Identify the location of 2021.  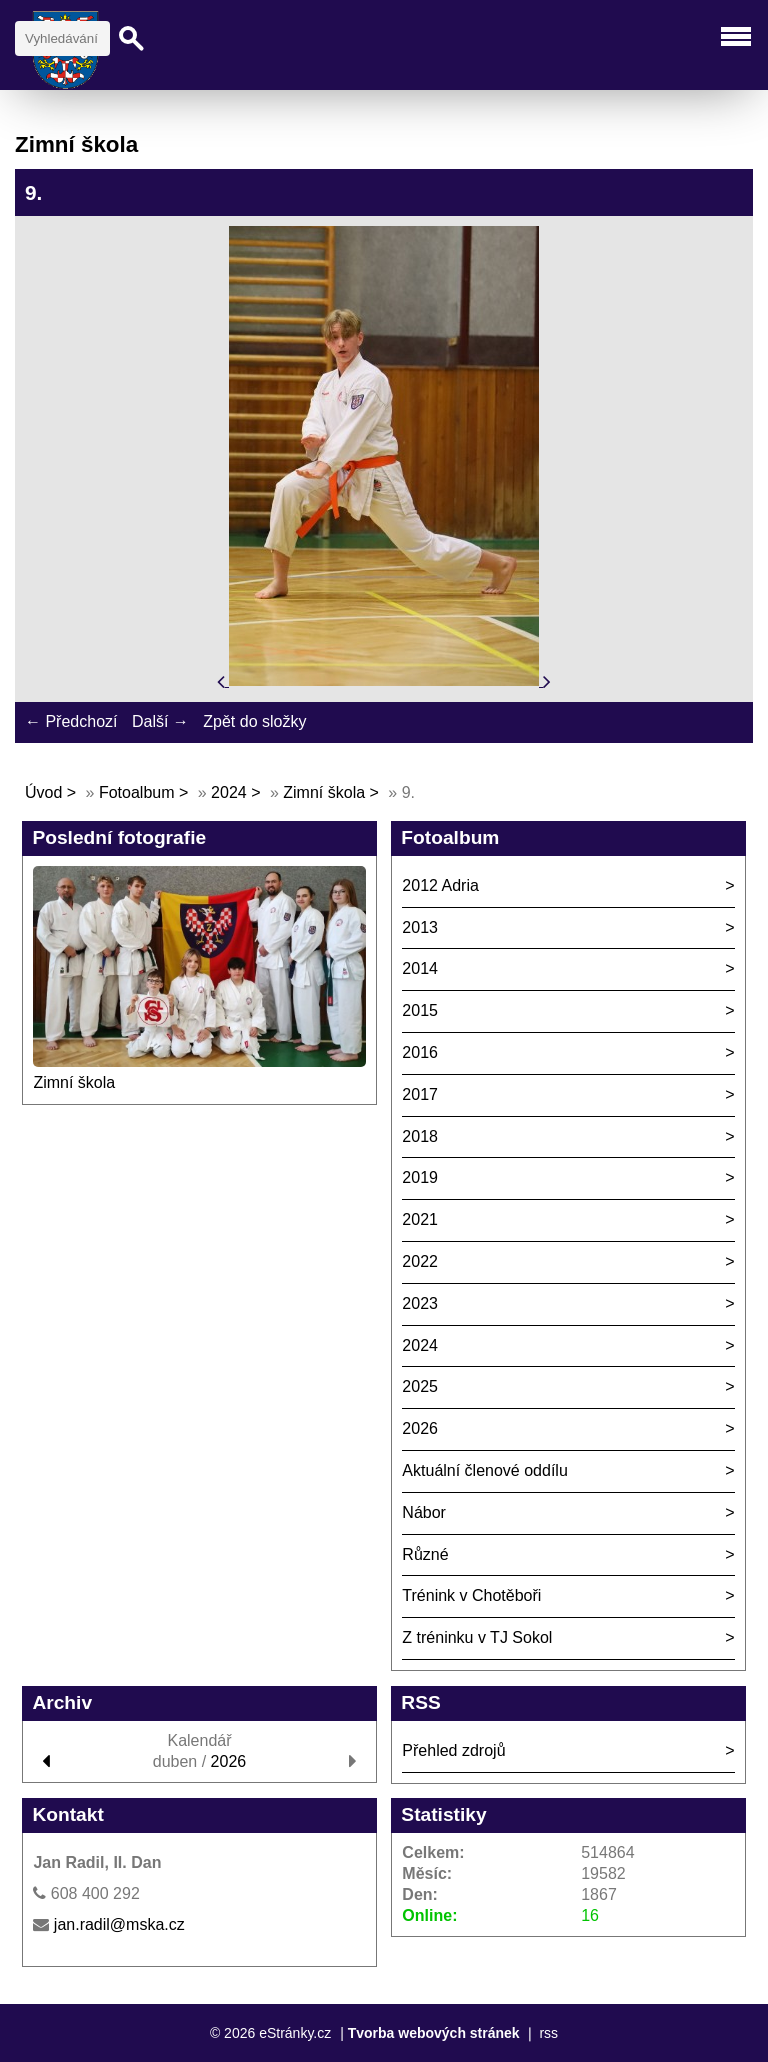
(420, 1219).